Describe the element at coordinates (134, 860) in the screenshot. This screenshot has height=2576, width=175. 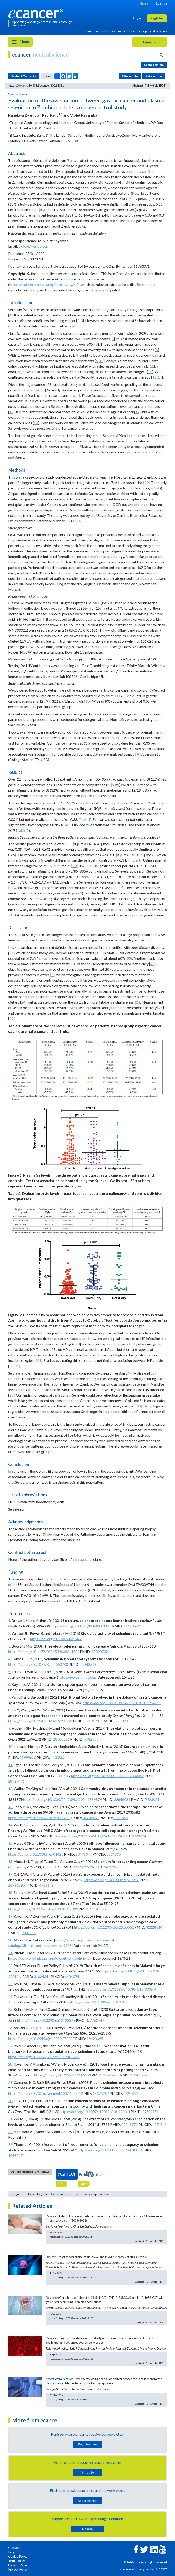
I see `Figure 1` at that location.